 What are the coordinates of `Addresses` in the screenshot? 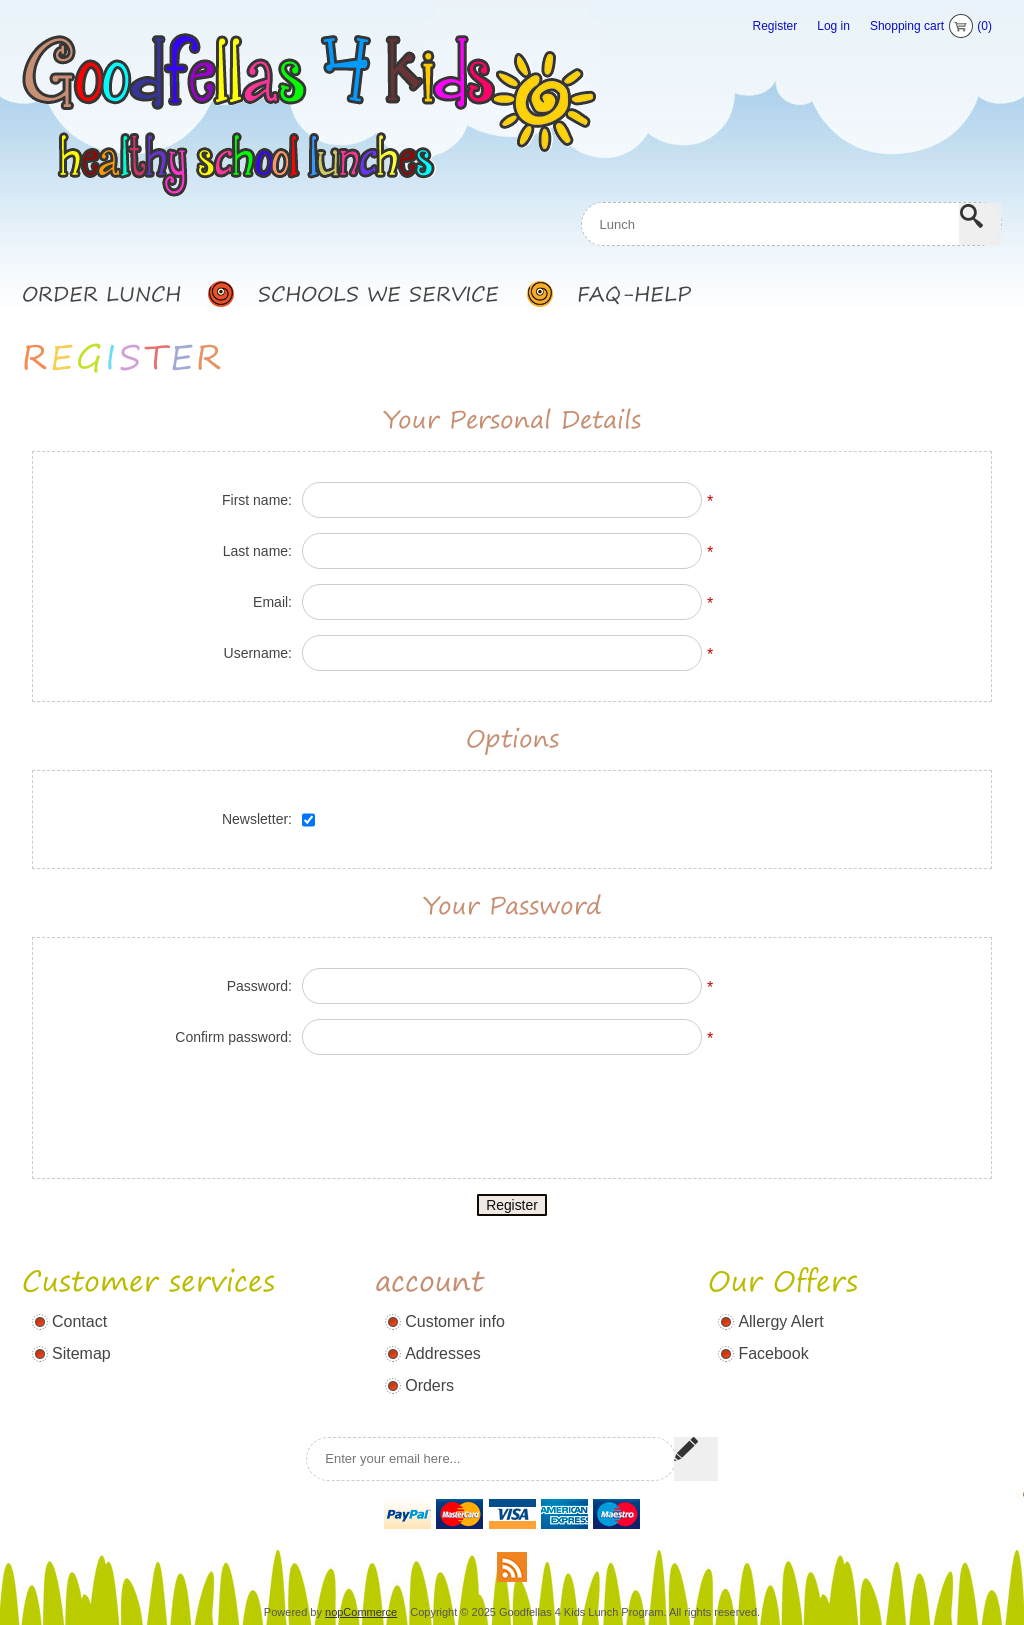 It's located at (443, 1328).